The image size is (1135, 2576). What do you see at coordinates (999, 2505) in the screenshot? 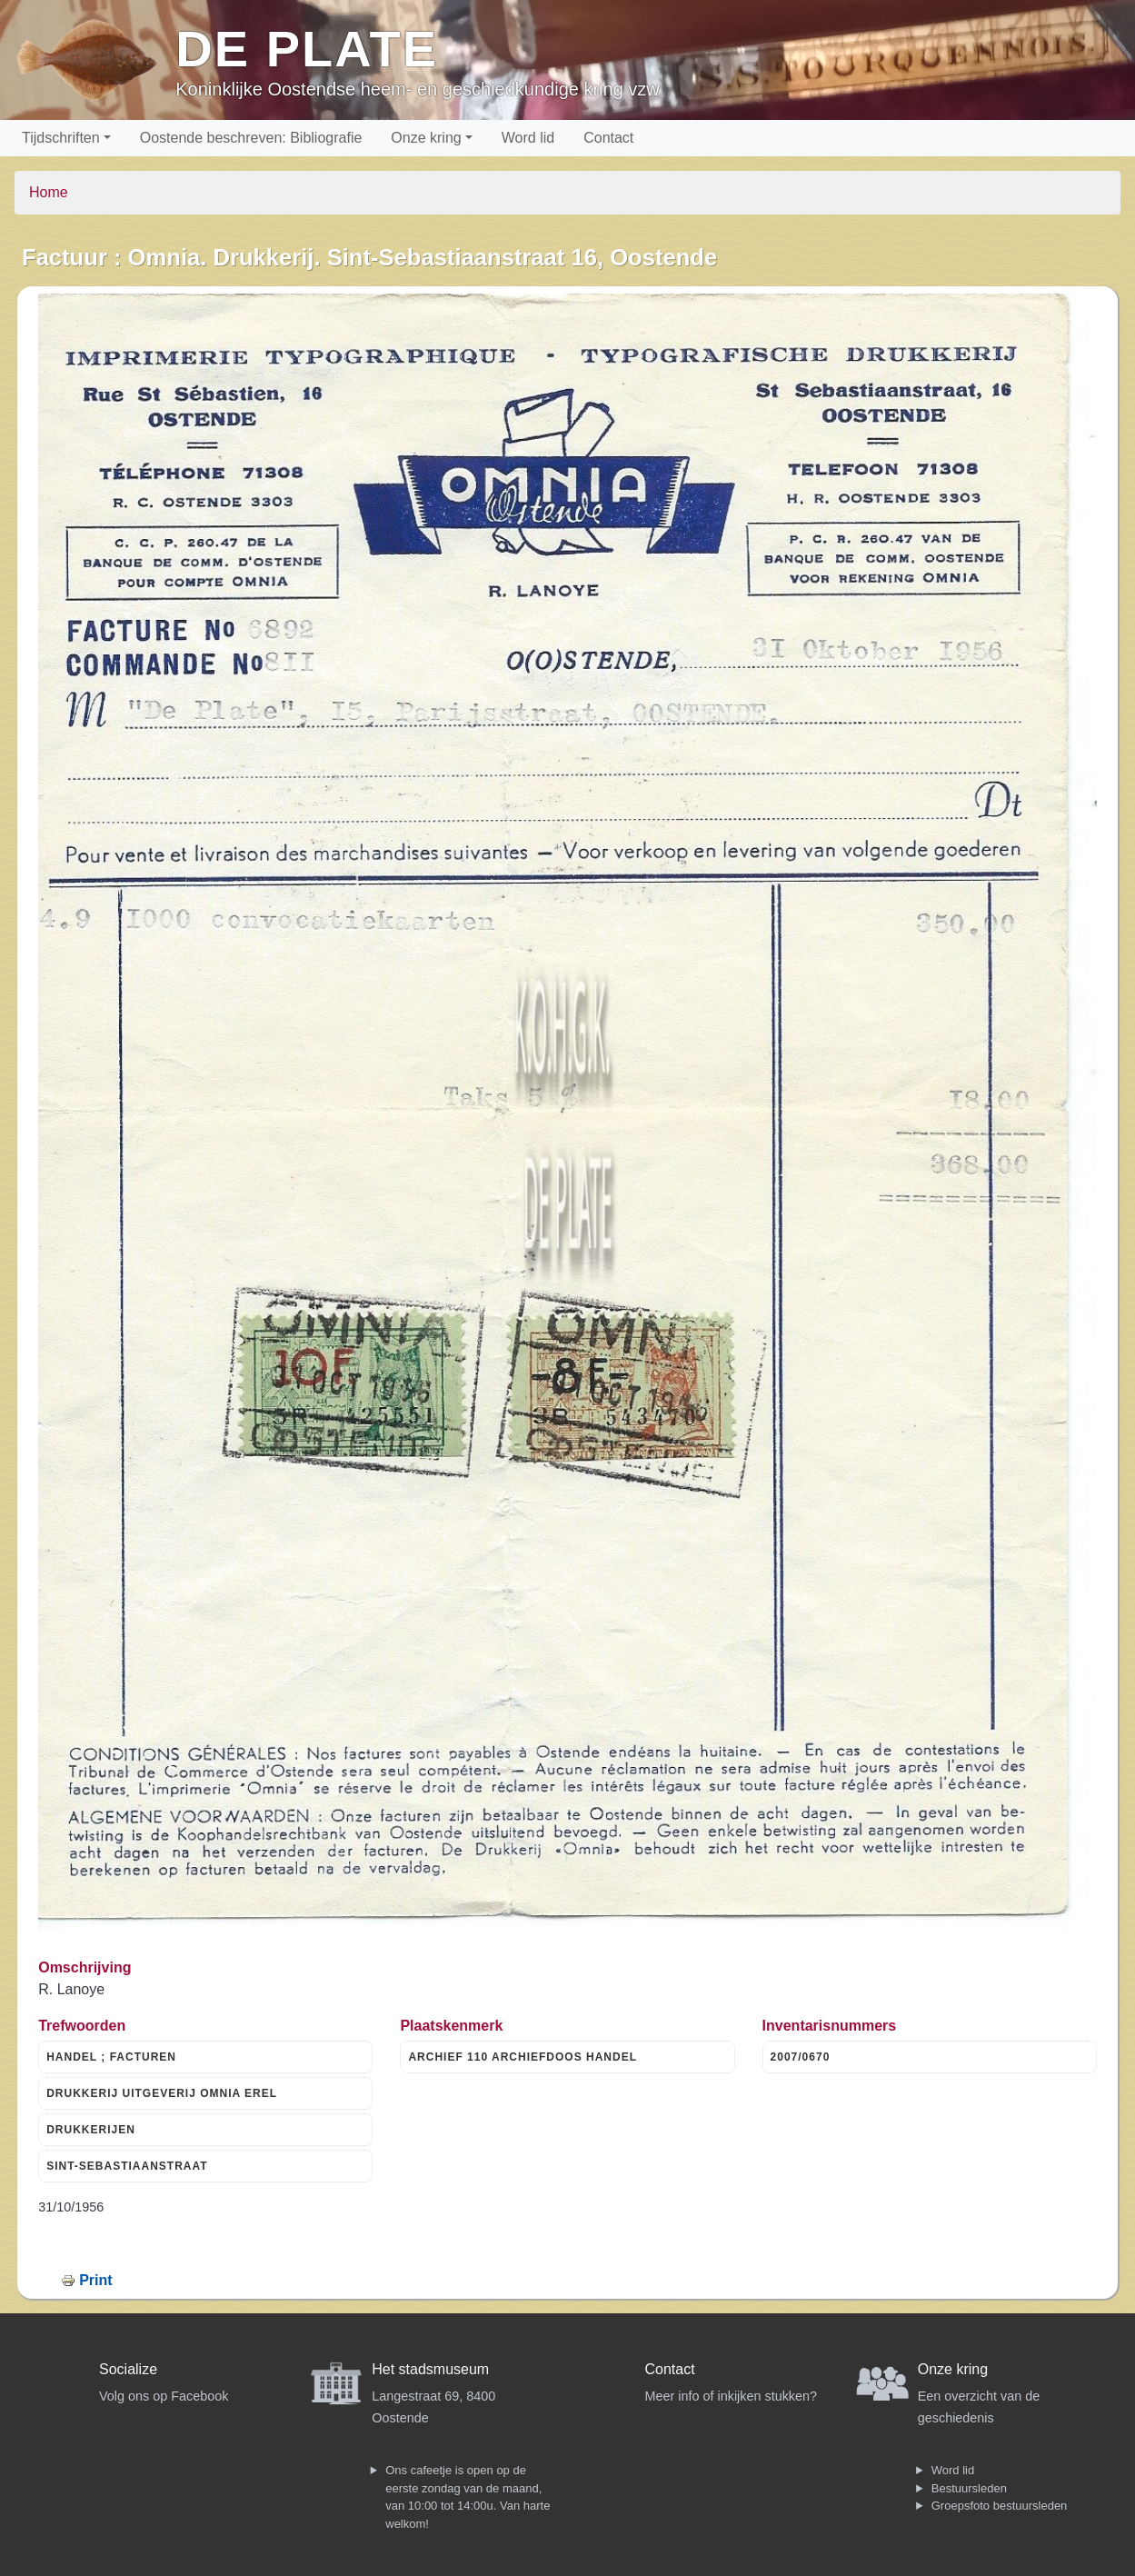
I see `Groepsfoto bestuursleden` at bounding box center [999, 2505].